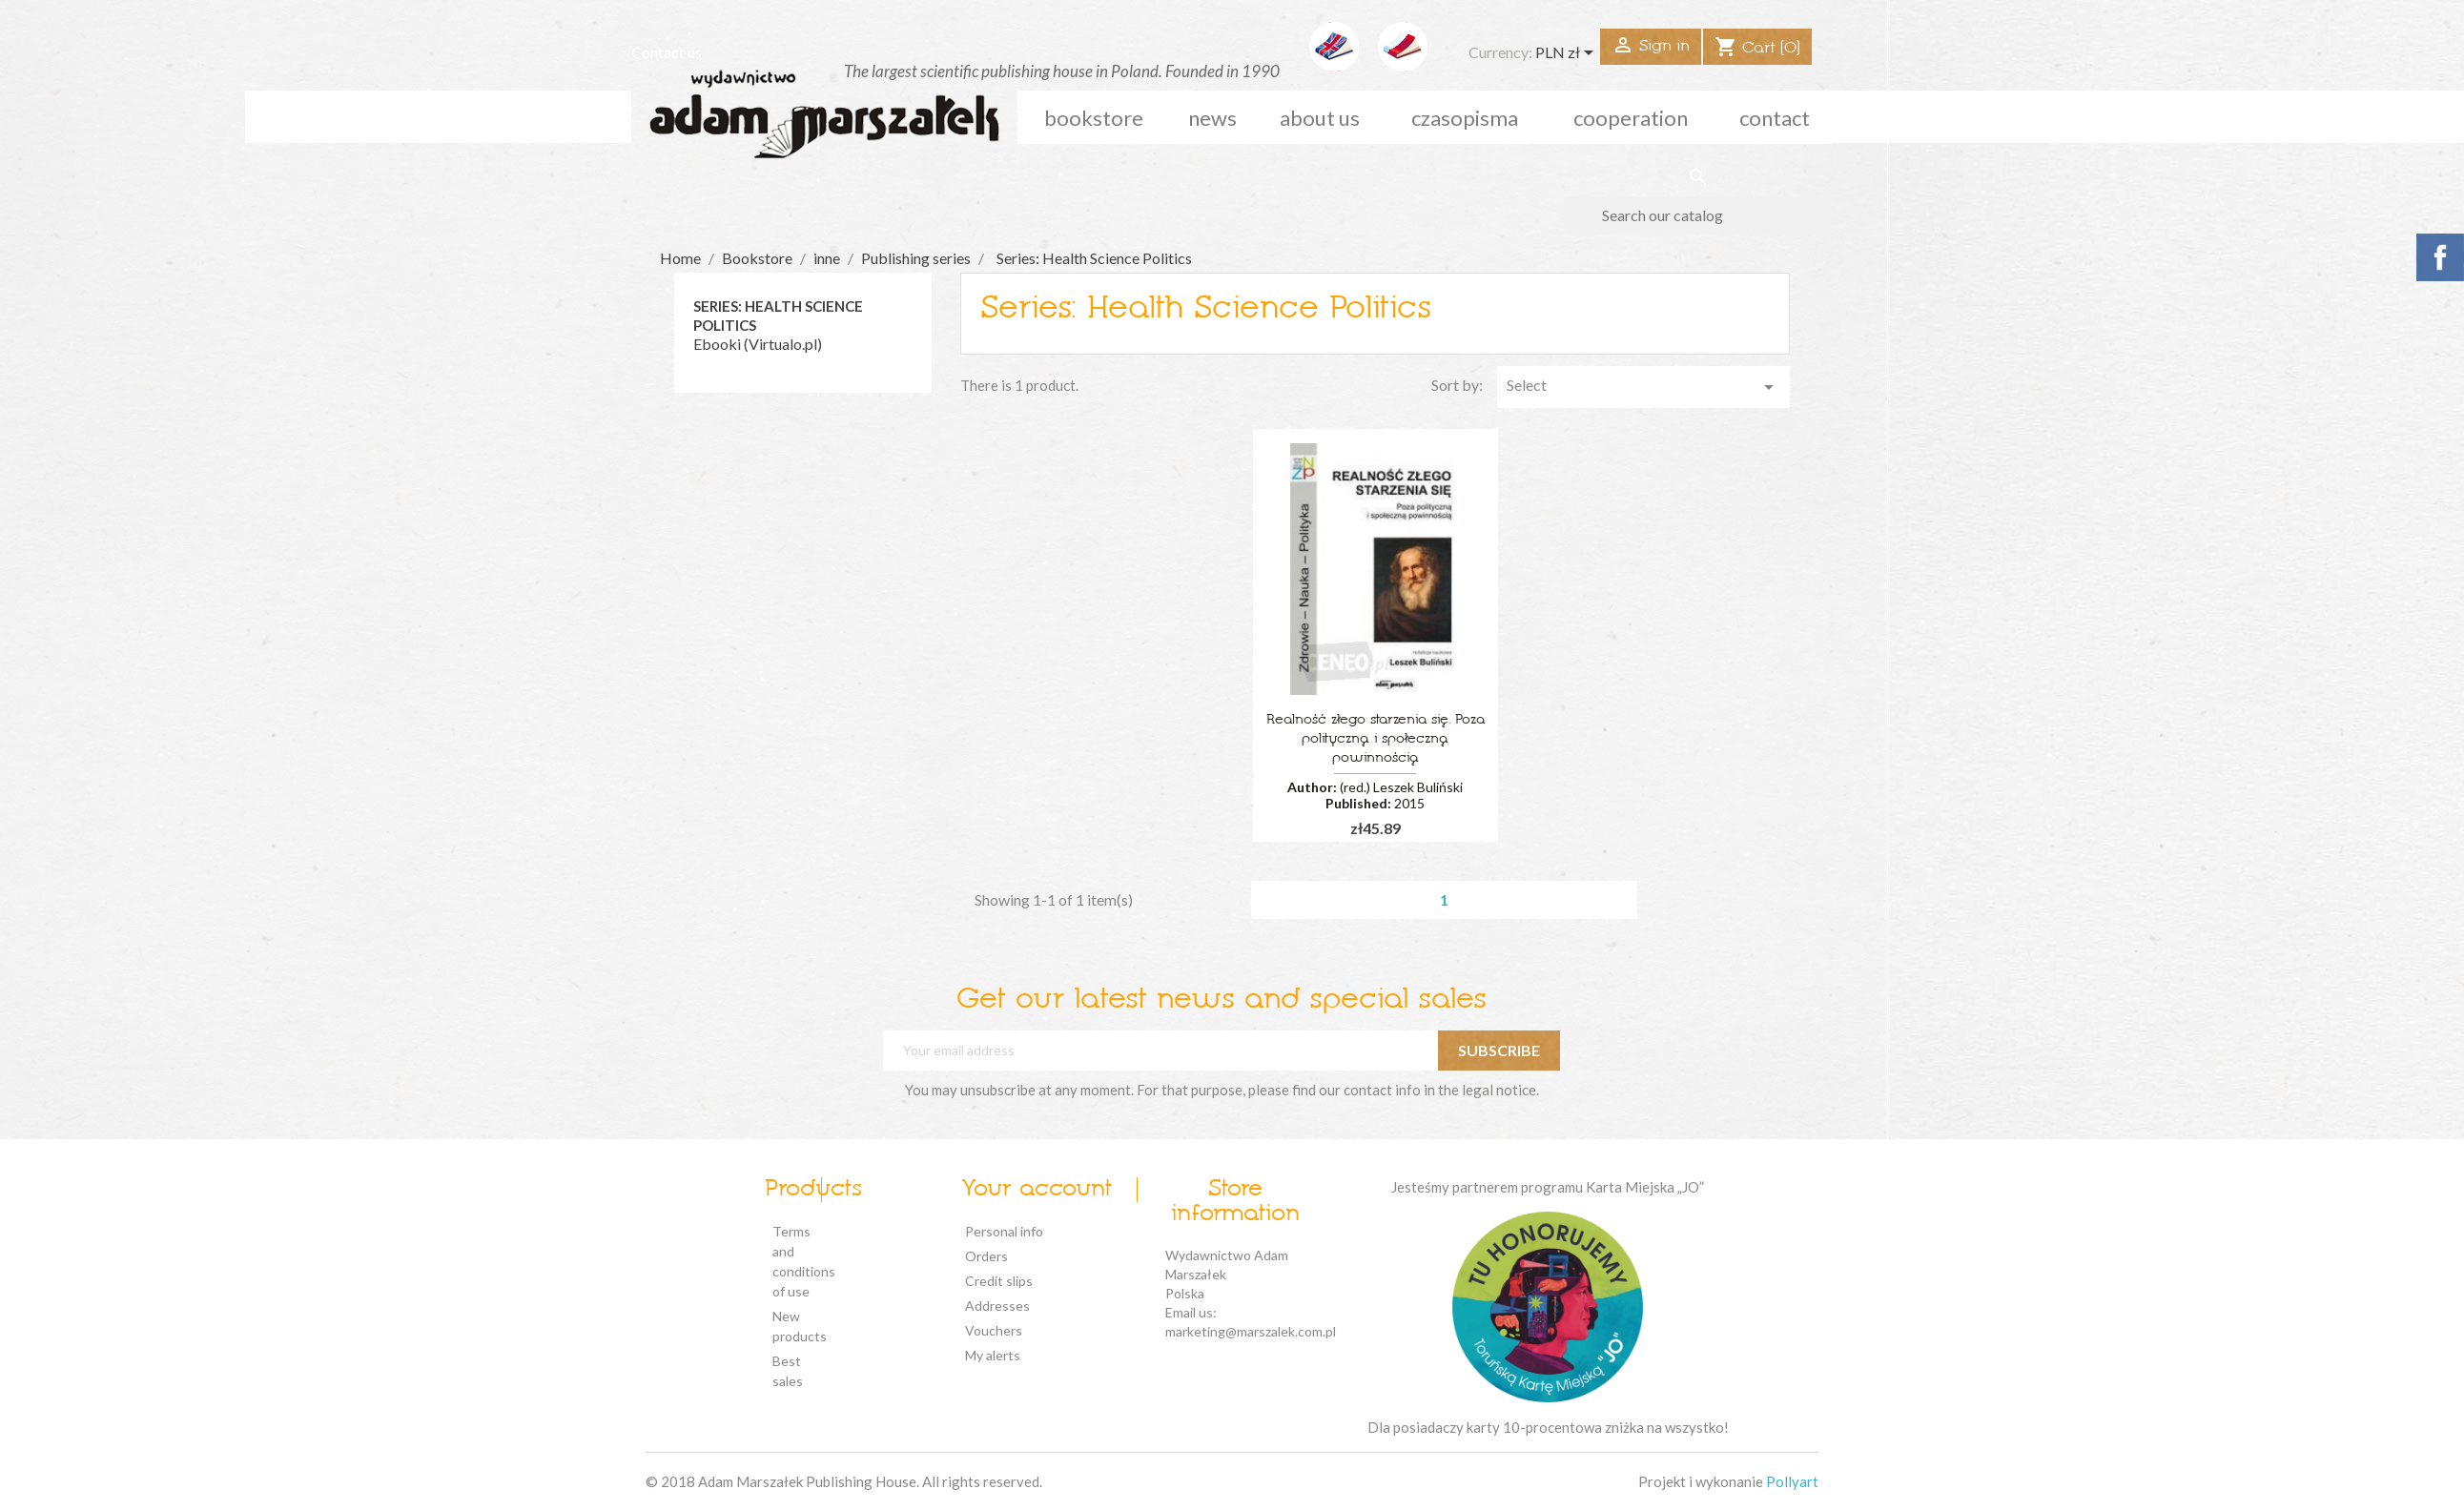 The height and width of the screenshot is (1510, 2464). Describe the element at coordinates (1036, 1189) in the screenshot. I see `Your account` at that location.